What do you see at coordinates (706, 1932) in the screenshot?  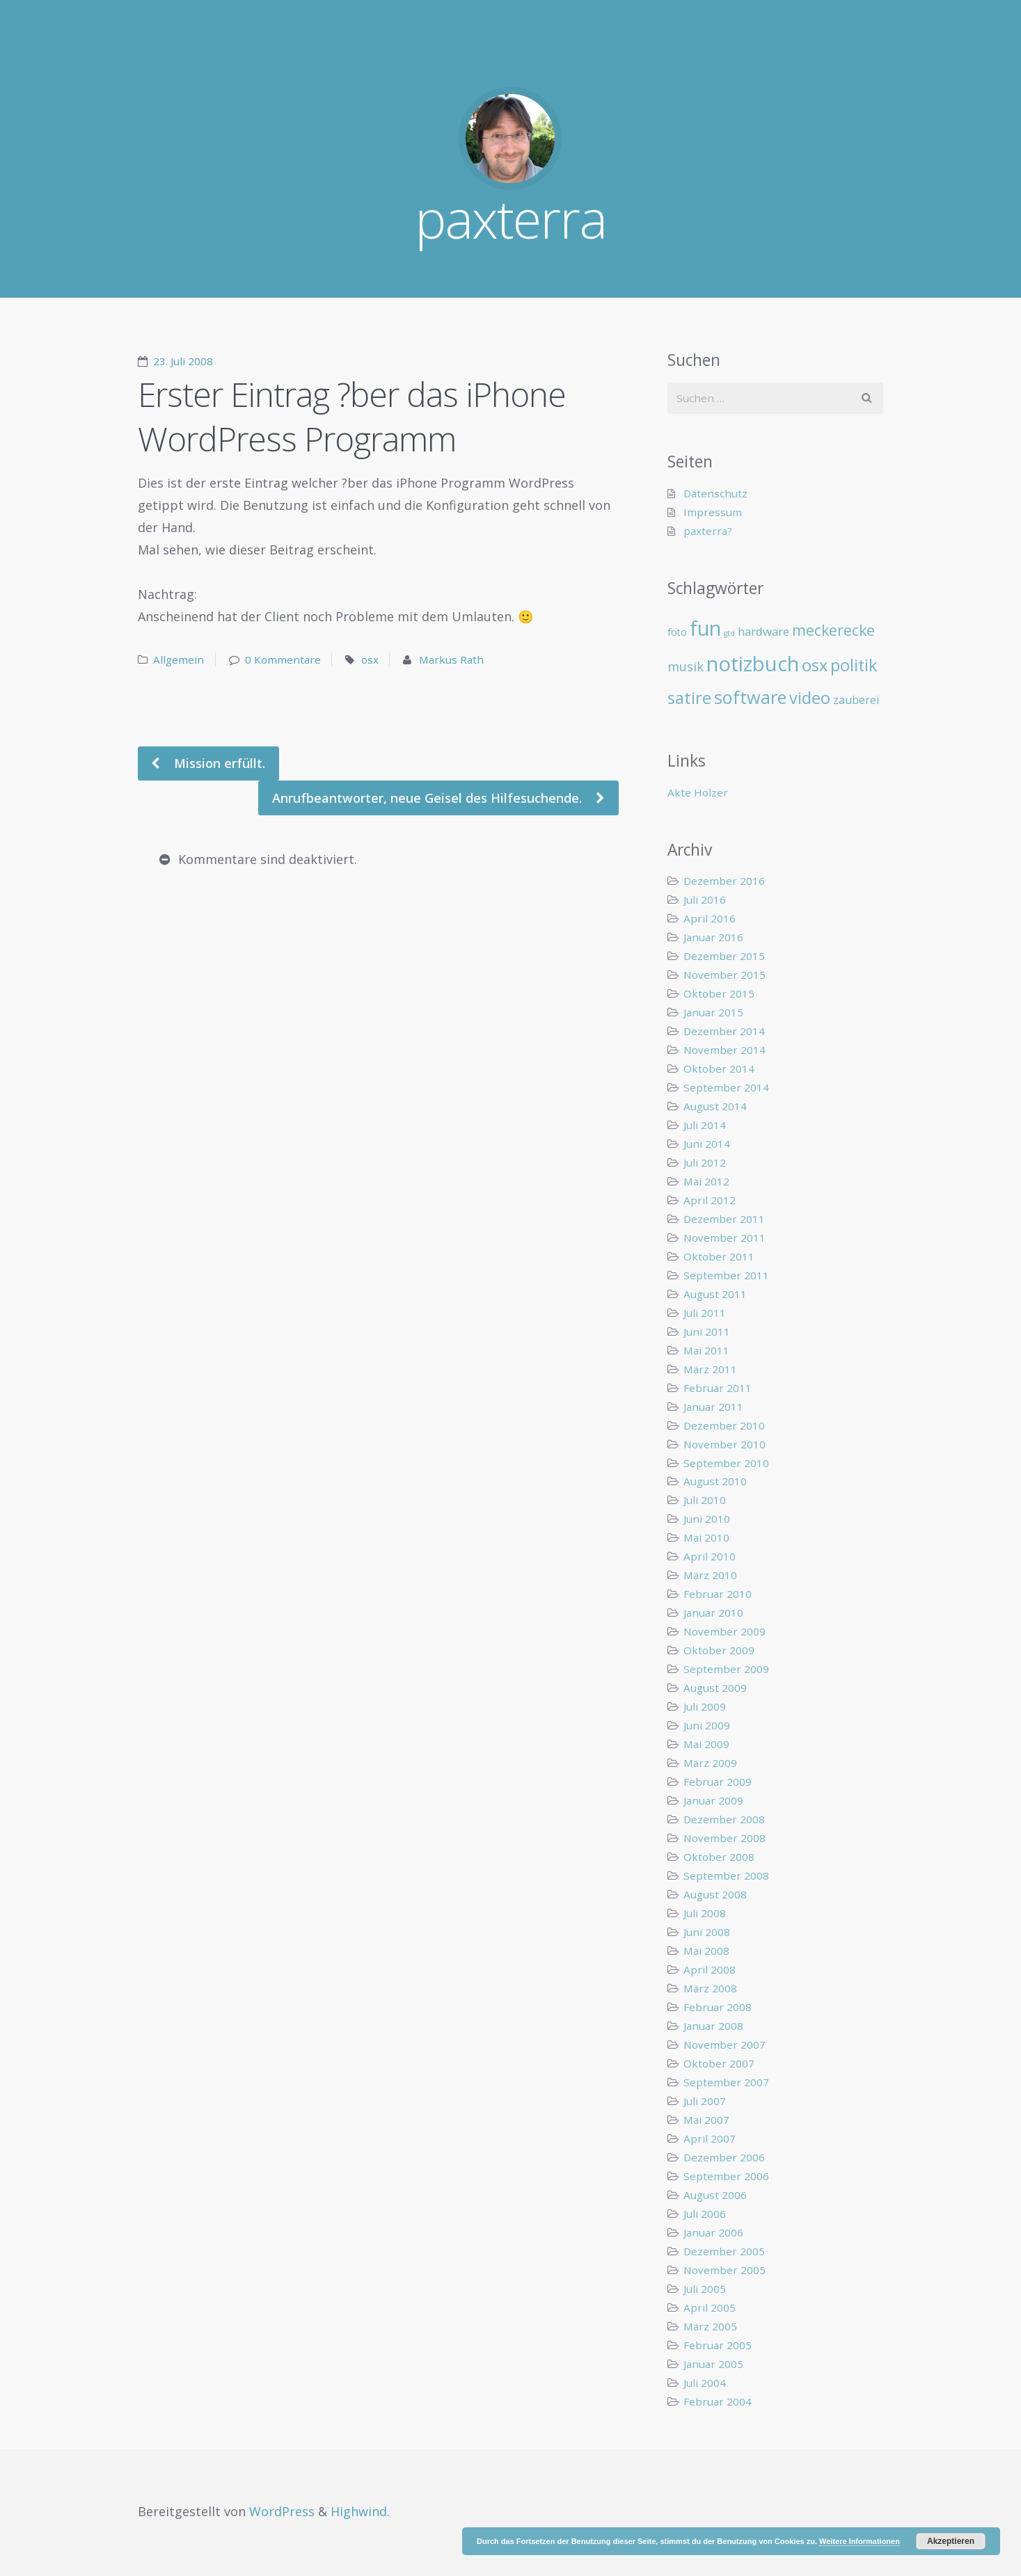 I see `Juni 2008` at bounding box center [706, 1932].